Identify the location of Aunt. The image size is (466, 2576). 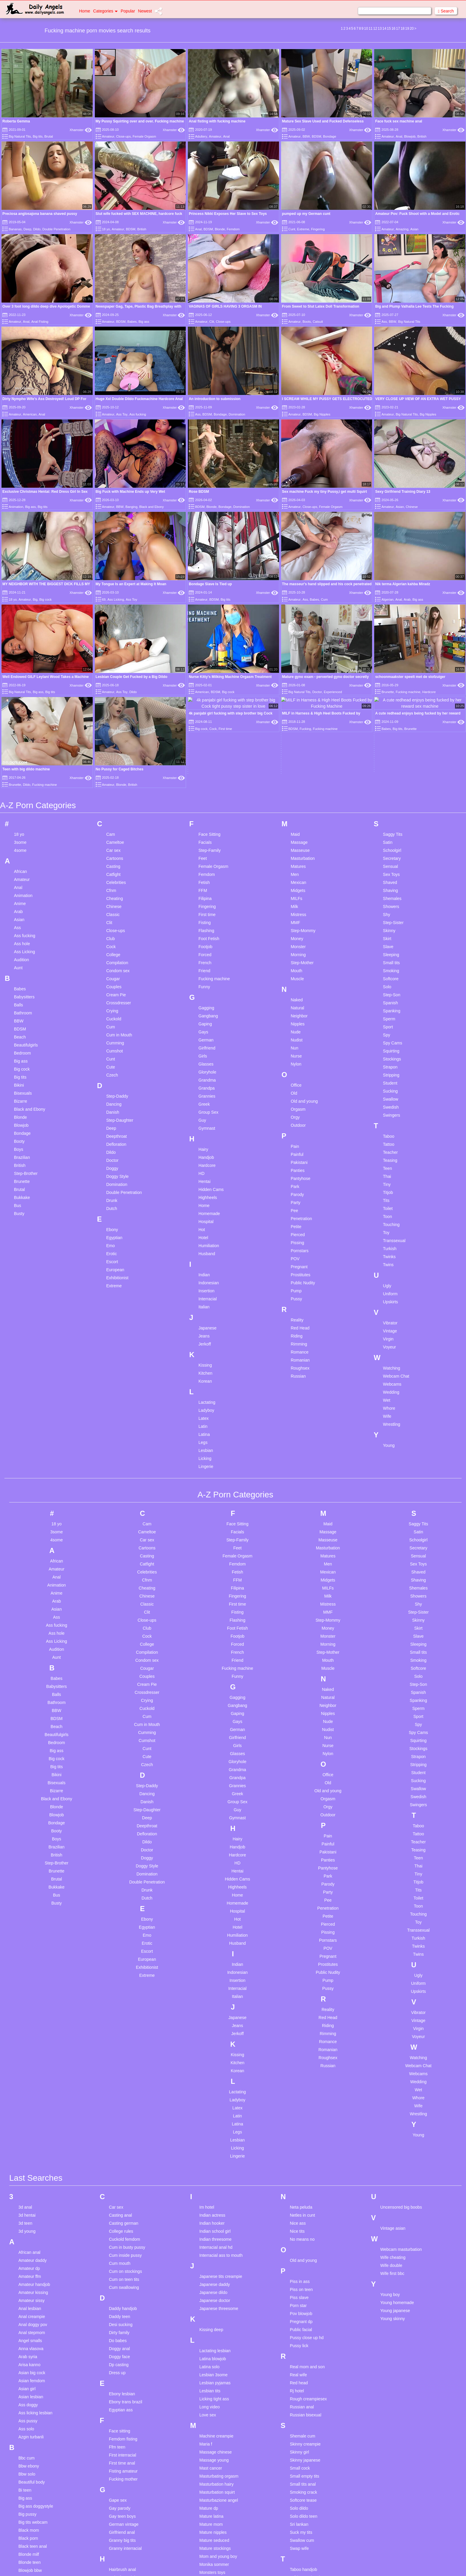
(18, 811).